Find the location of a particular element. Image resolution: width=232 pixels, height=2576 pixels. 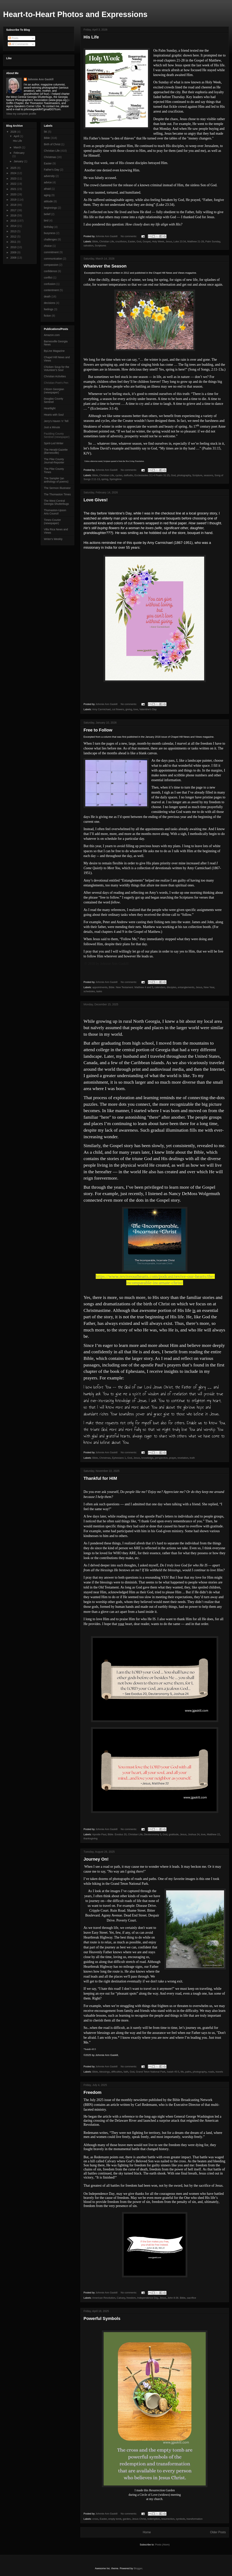

Journey On! is located at coordinates (96, 1859).